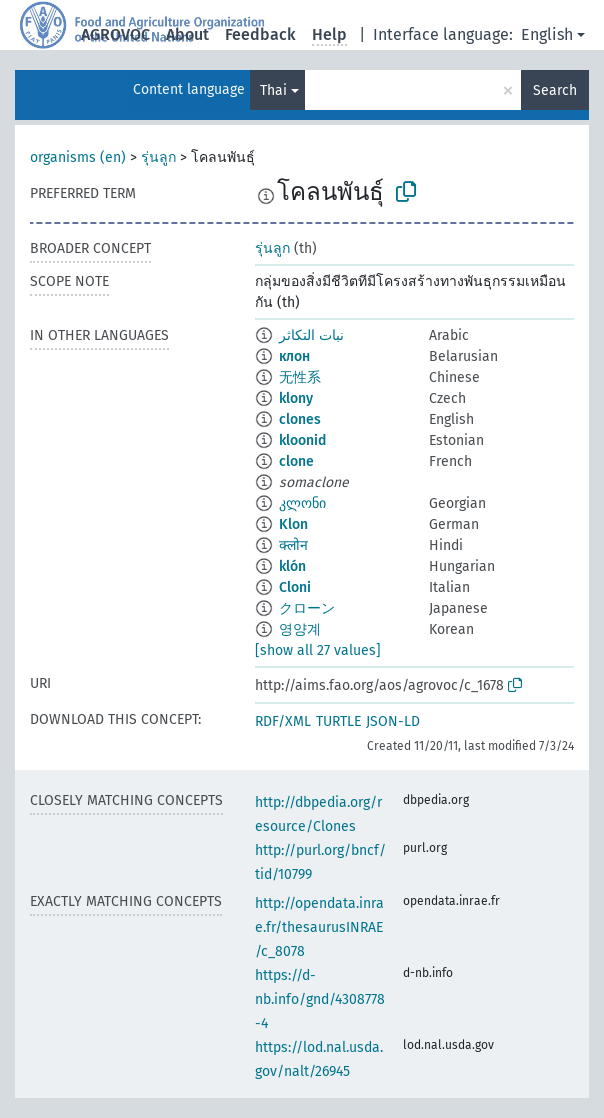 The height and width of the screenshot is (1118, 604). What do you see at coordinates (187, 34) in the screenshot?
I see `About` at bounding box center [187, 34].